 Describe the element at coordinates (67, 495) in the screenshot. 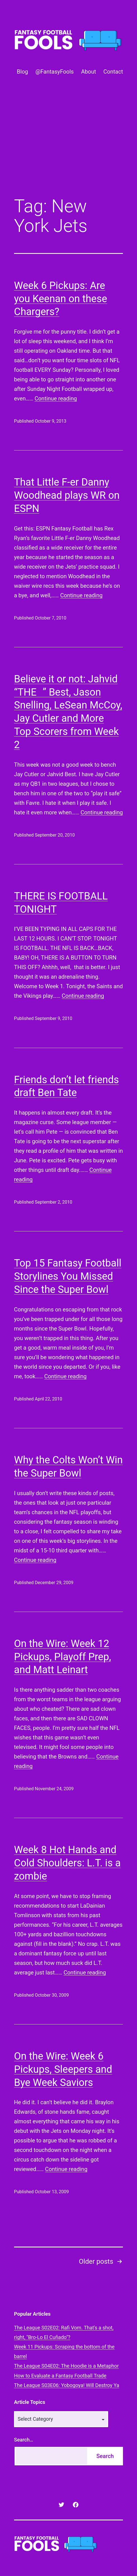

I see `That Little F-er Danny Woodhead plays WR on ESPN` at that location.